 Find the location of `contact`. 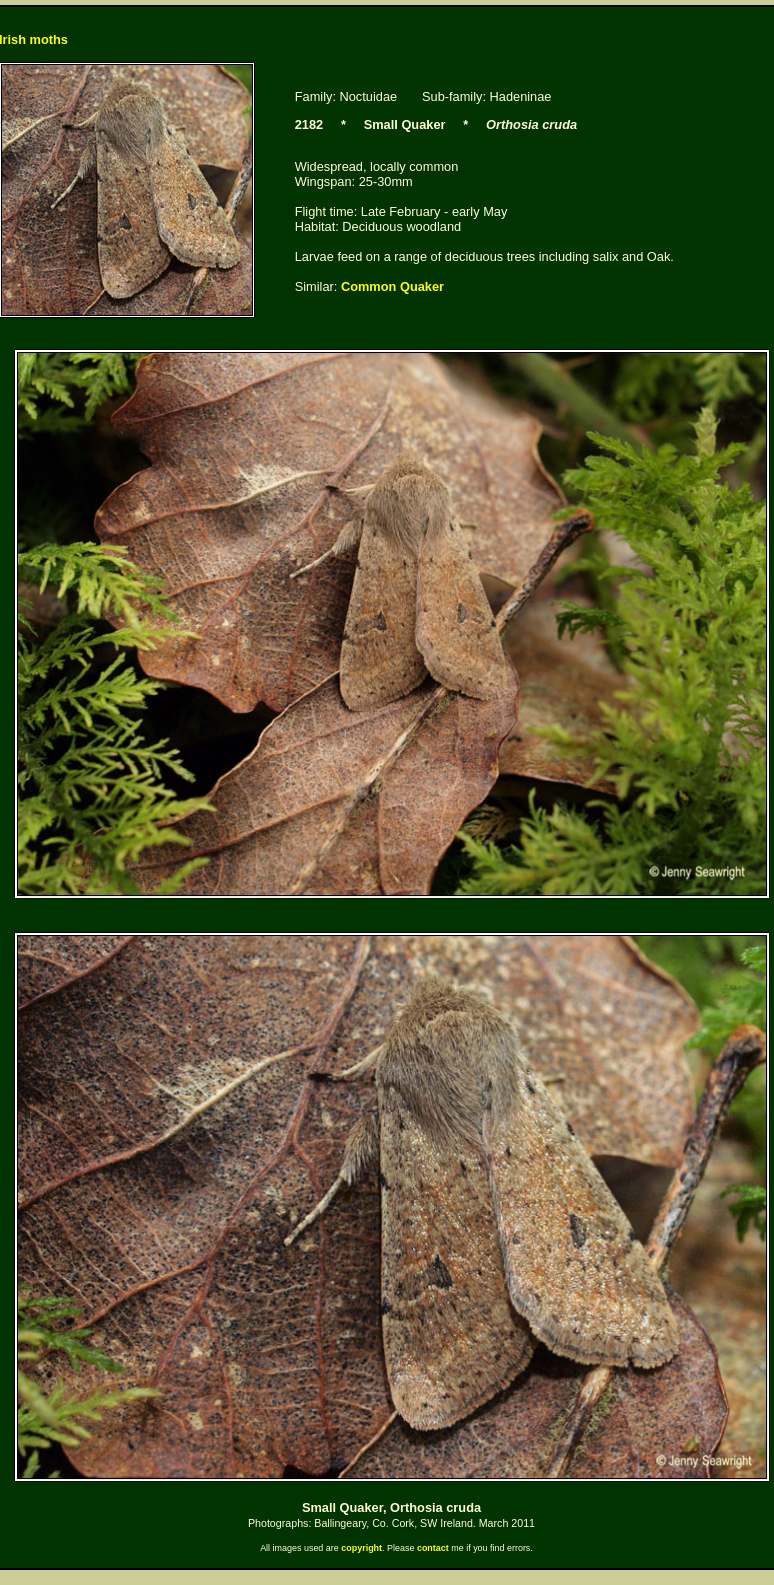

contact is located at coordinates (433, 1548).